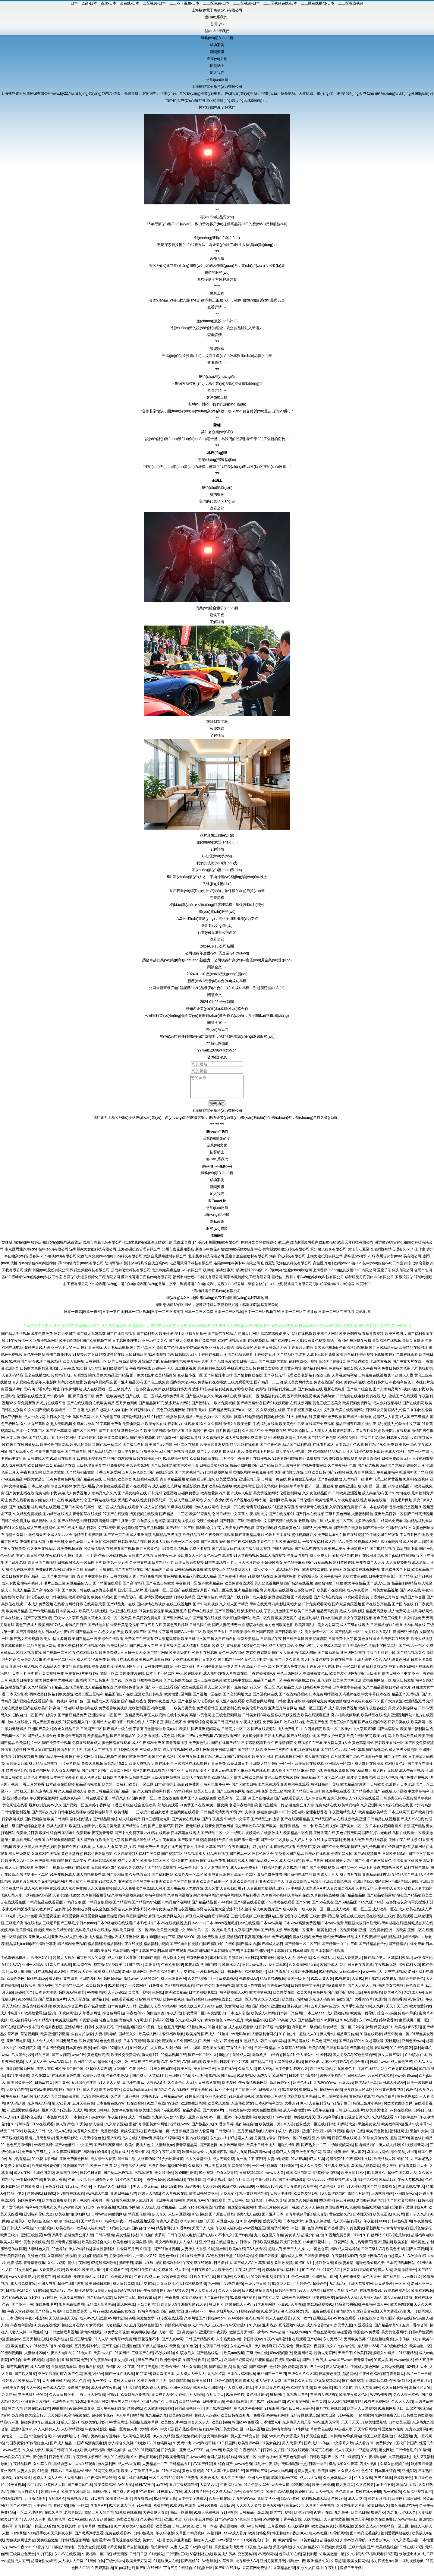 The height and width of the screenshot is (2576, 434). I want to click on 日韩伦理片电影, so click(288, 1706).